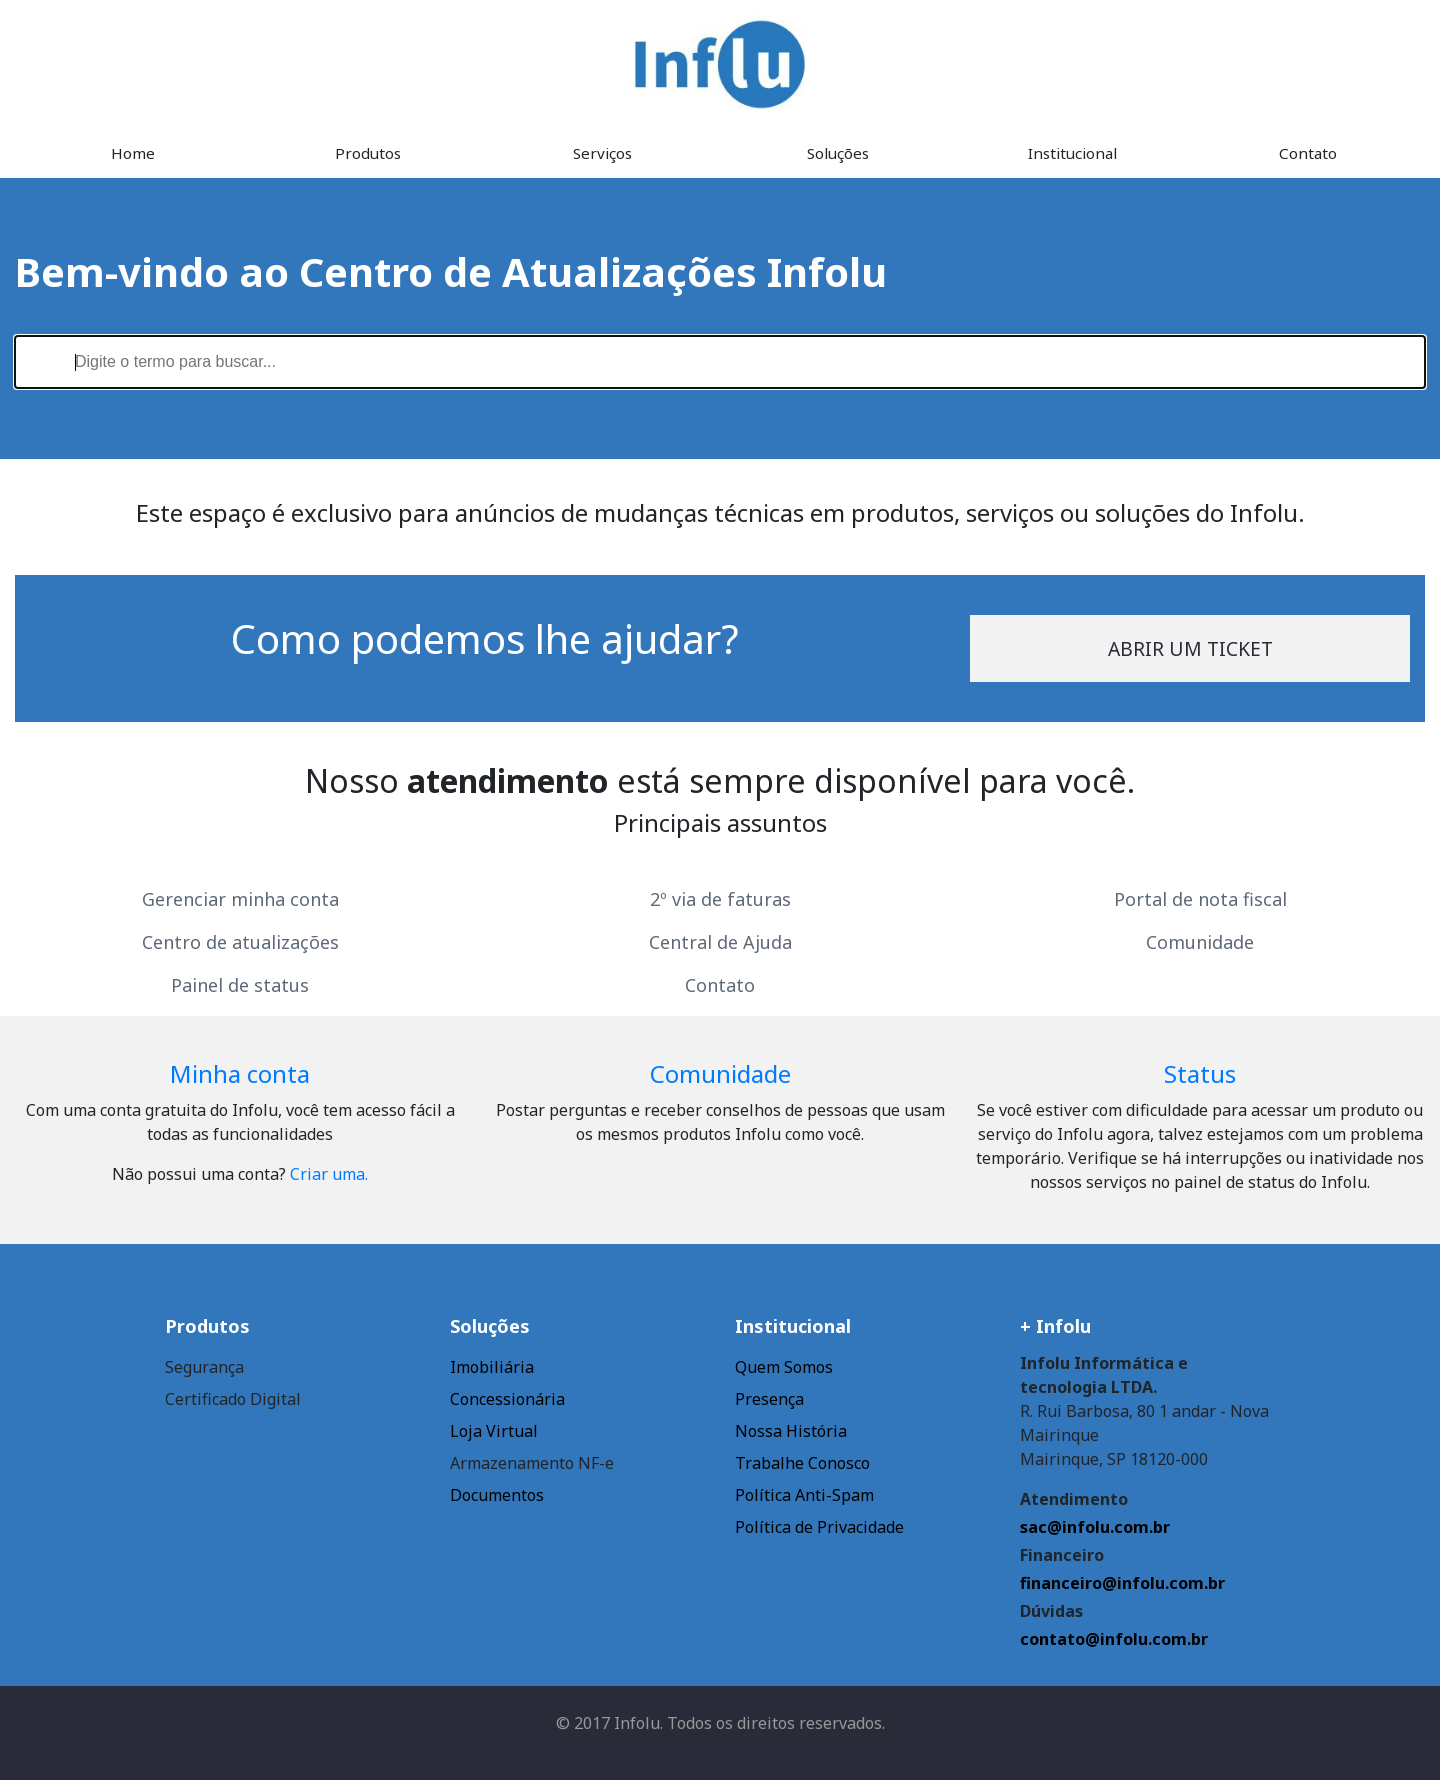 Image resolution: width=1440 pixels, height=1780 pixels. Describe the element at coordinates (240, 899) in the screenshot. I see `Gerenciar minha conta` at that location.